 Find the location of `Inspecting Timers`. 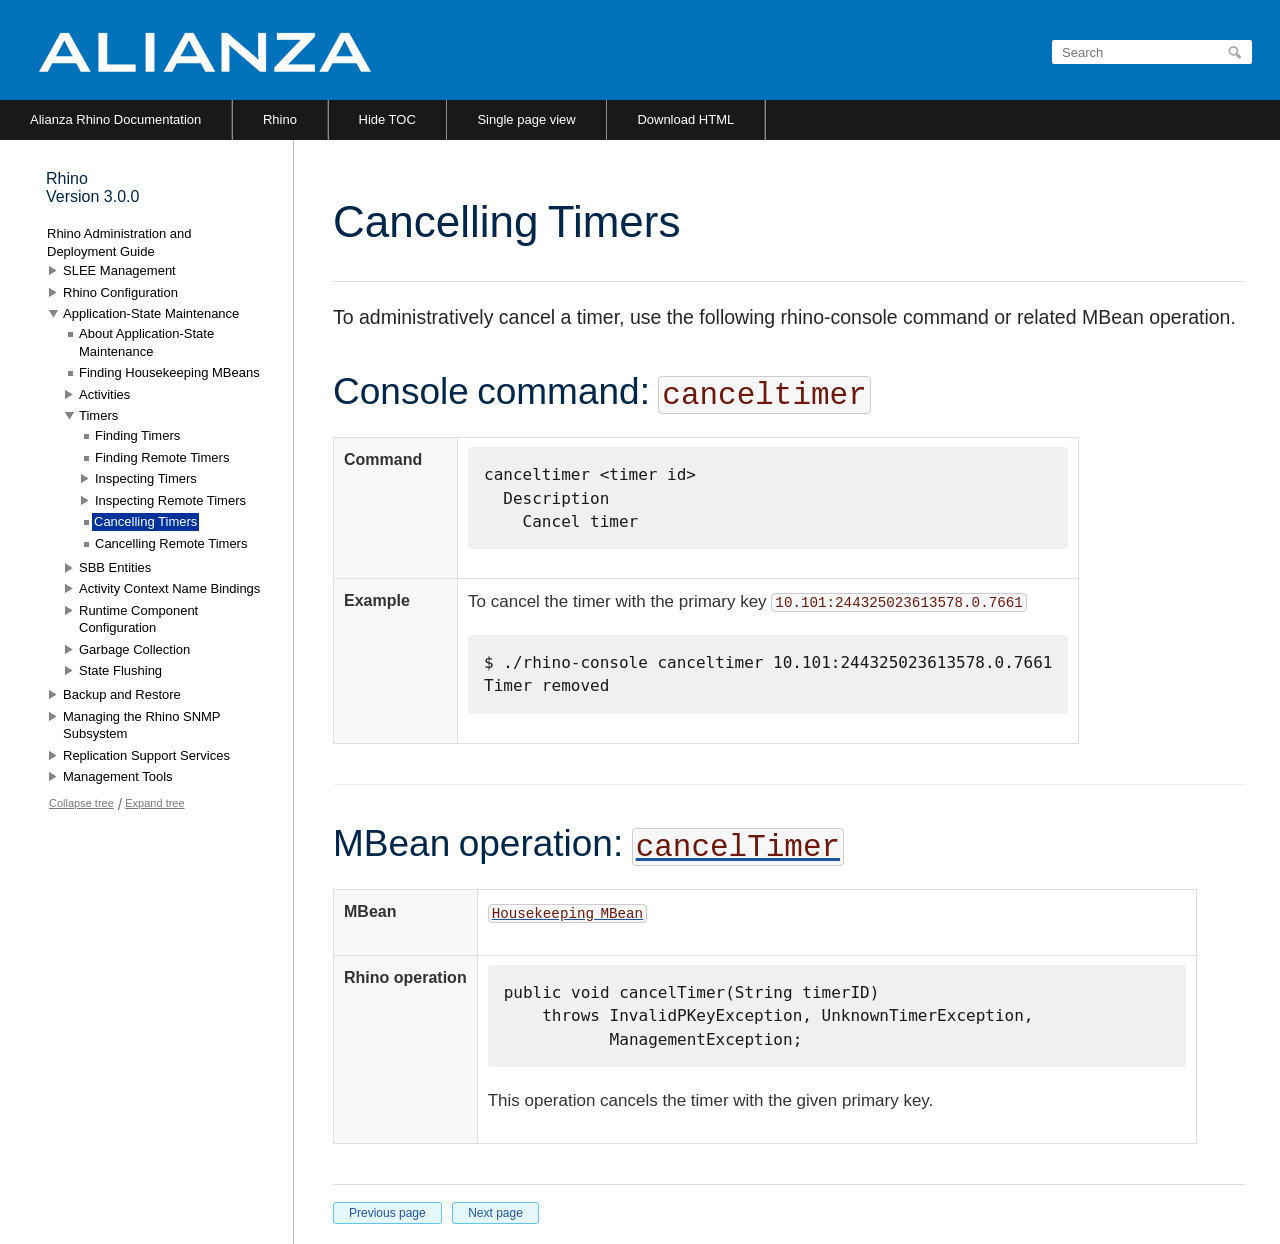

Inspecting Timers is located at coordinates (146, 478).